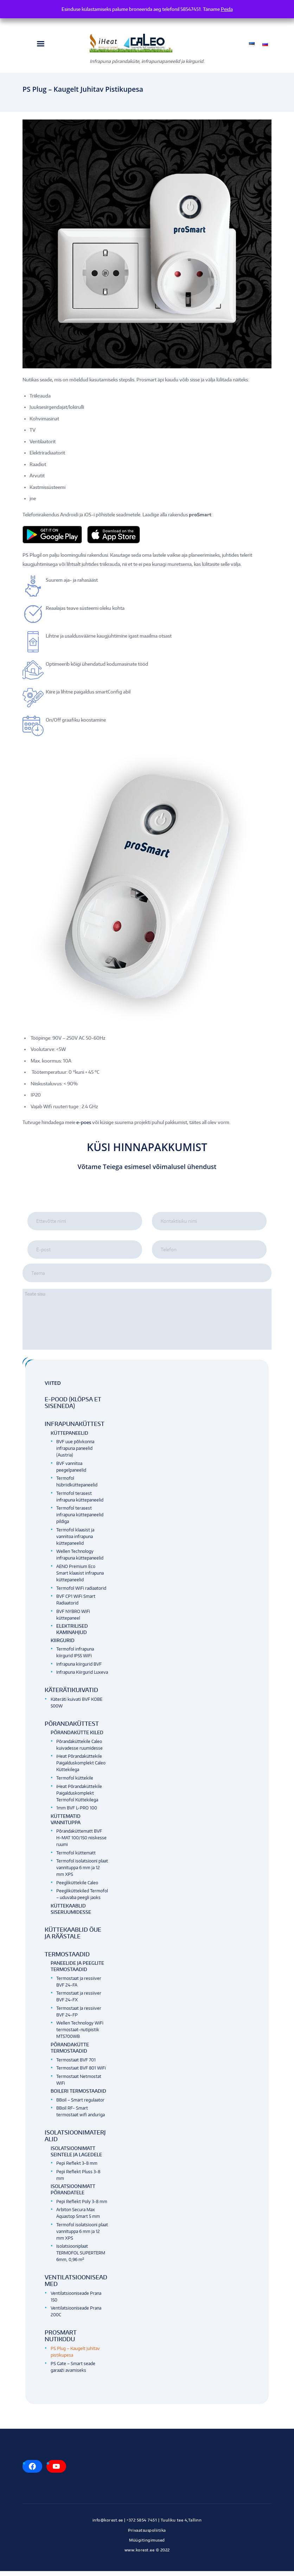  I want to click on iHeat Põrandaküttekile Paigalduskomplekt Termofol Küttekilega, so click(79, 1797).